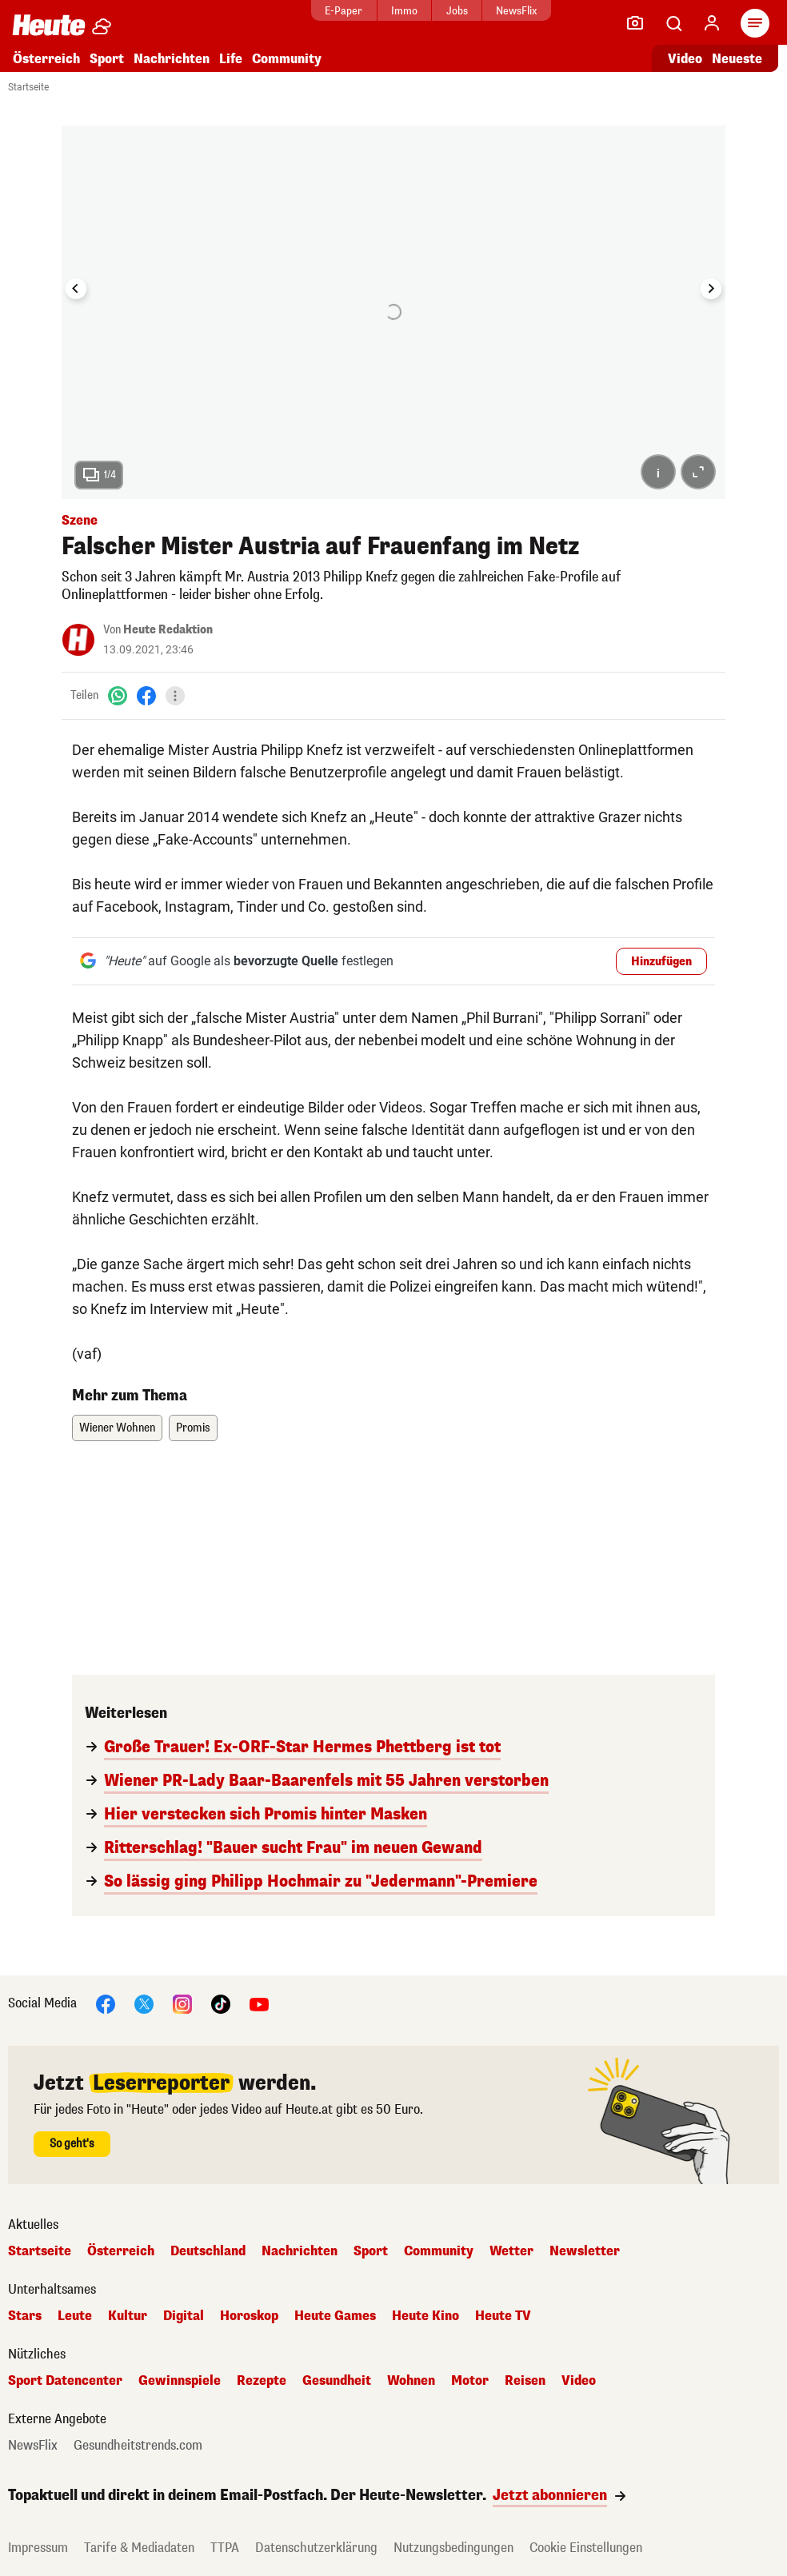 This screenshot has height=2576, width=787. What do you see at coordinates (516, 10) in the screenshot?
I see `NewsFlix` at bounding box center [516, 10].